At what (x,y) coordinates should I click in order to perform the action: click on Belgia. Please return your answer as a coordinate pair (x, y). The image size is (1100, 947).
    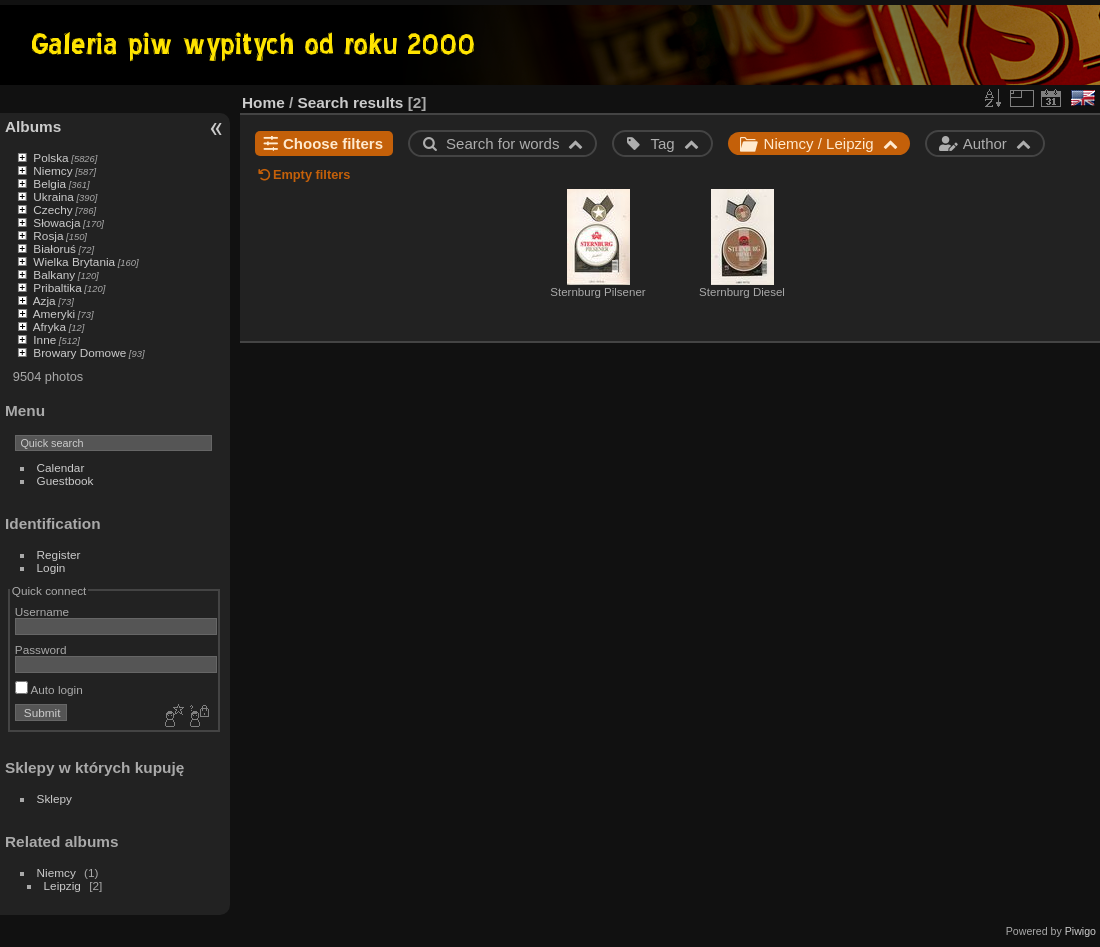
    Looking at the image, I should click on (49, 183).